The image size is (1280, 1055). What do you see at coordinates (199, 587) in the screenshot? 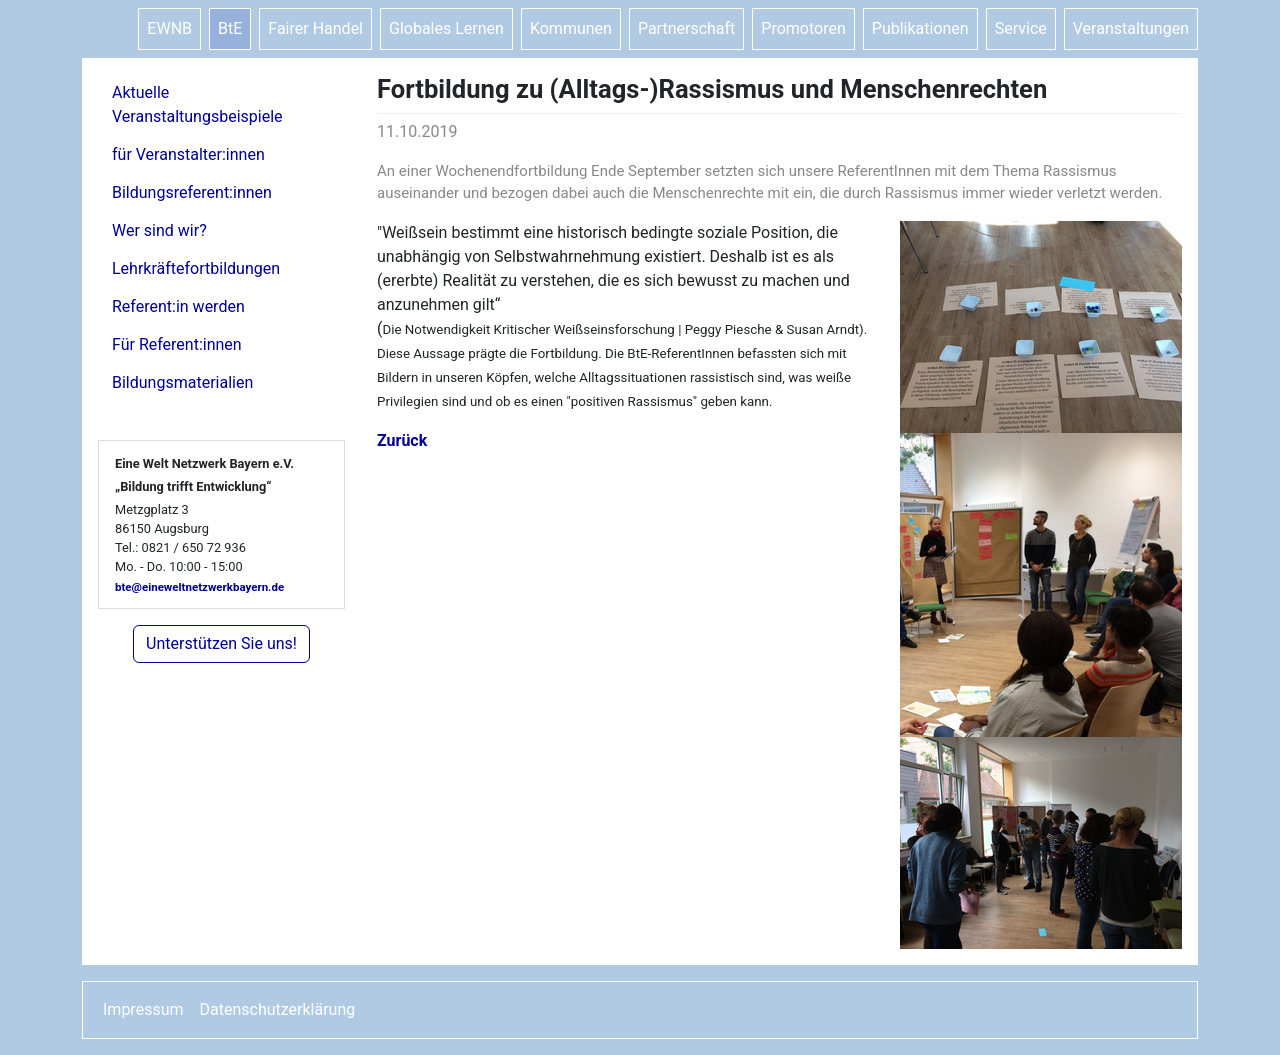
I see `bte@eineweltnetzwerkbayern.de` at bounding box center [199, 587].